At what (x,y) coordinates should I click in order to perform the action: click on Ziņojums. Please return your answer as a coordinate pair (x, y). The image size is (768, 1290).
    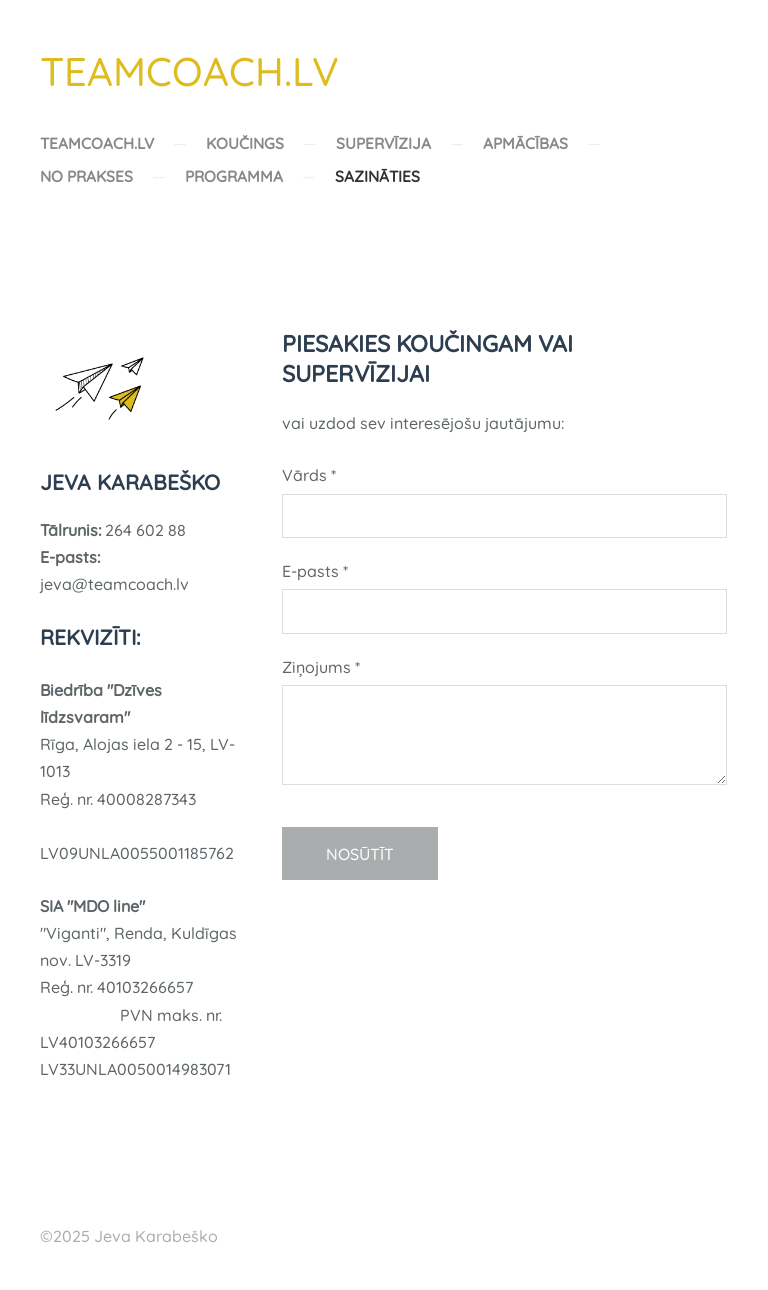
    Looking at the image, I should click on (321, 667).